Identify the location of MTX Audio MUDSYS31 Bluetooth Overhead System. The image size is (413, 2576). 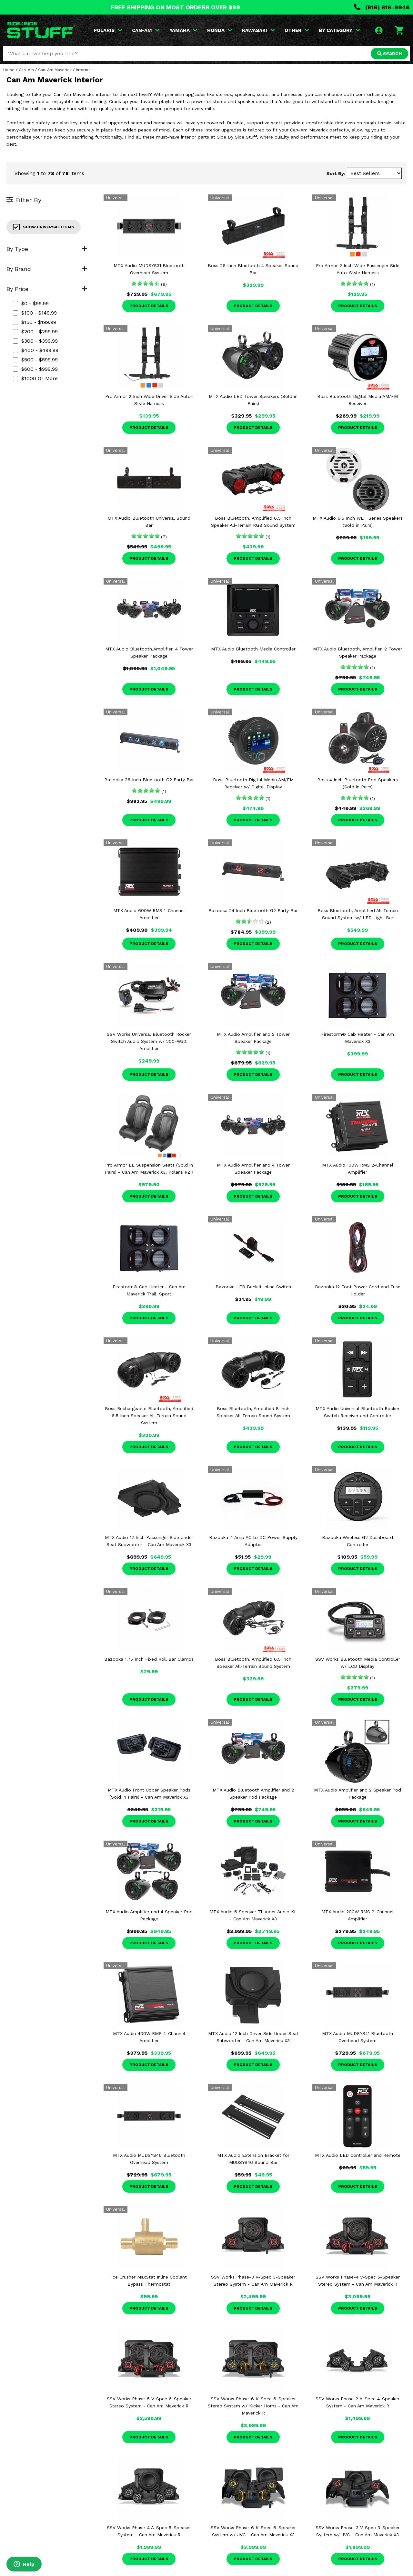
(149, 269).